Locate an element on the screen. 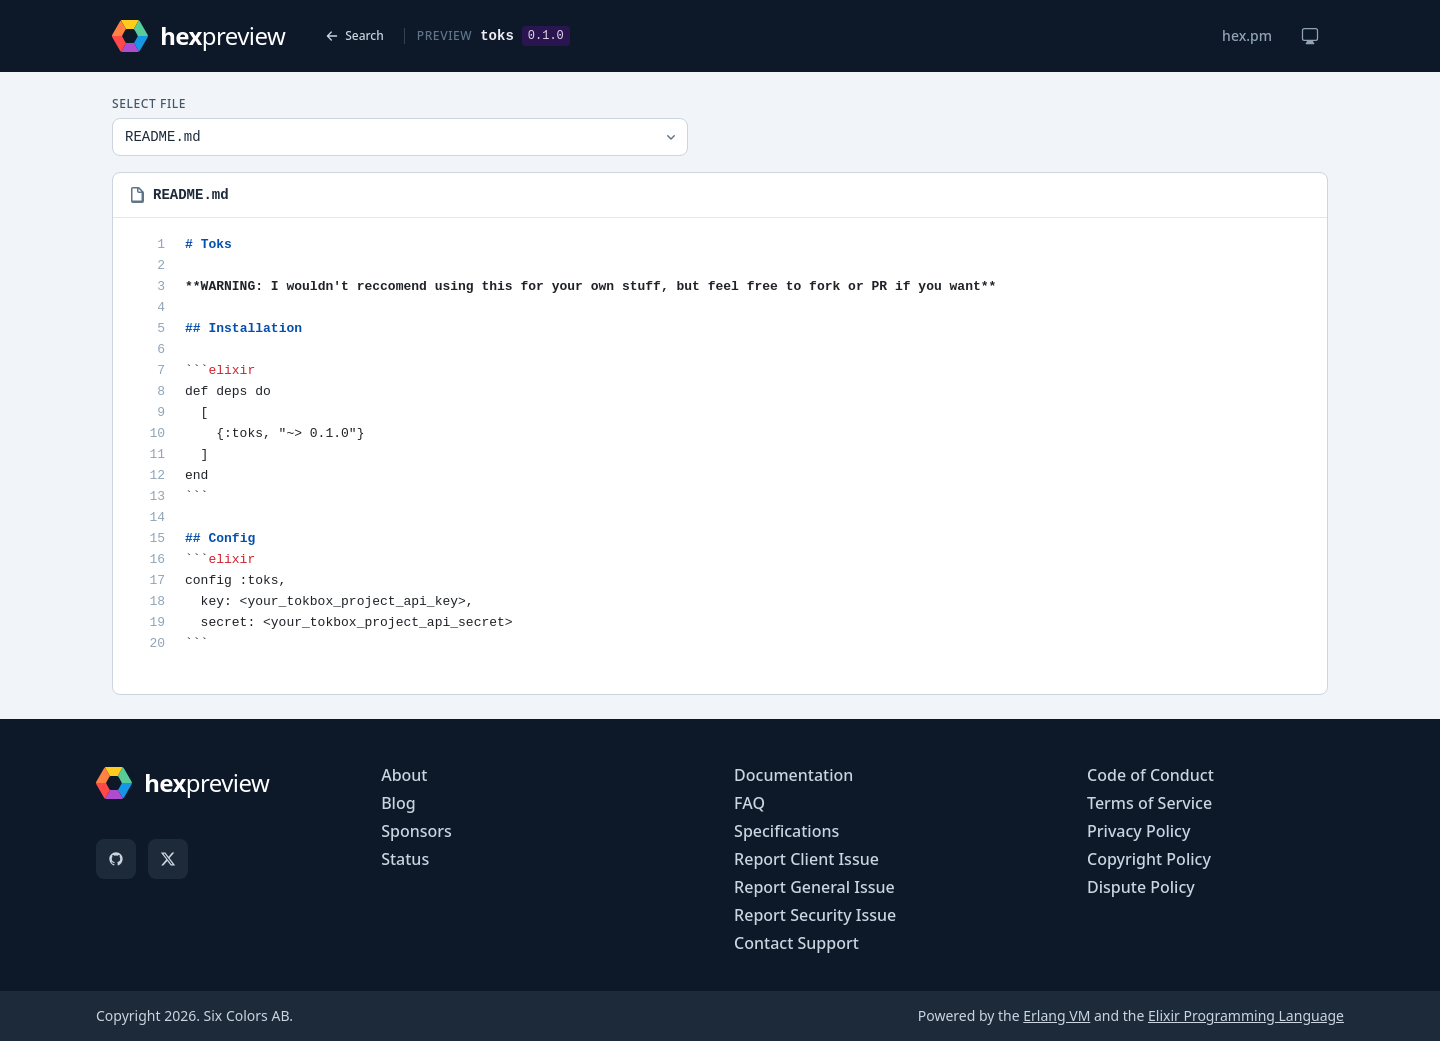 This screenshot has height=1041, width=1440. Report Security Issue is located at coordinates (815, 915).